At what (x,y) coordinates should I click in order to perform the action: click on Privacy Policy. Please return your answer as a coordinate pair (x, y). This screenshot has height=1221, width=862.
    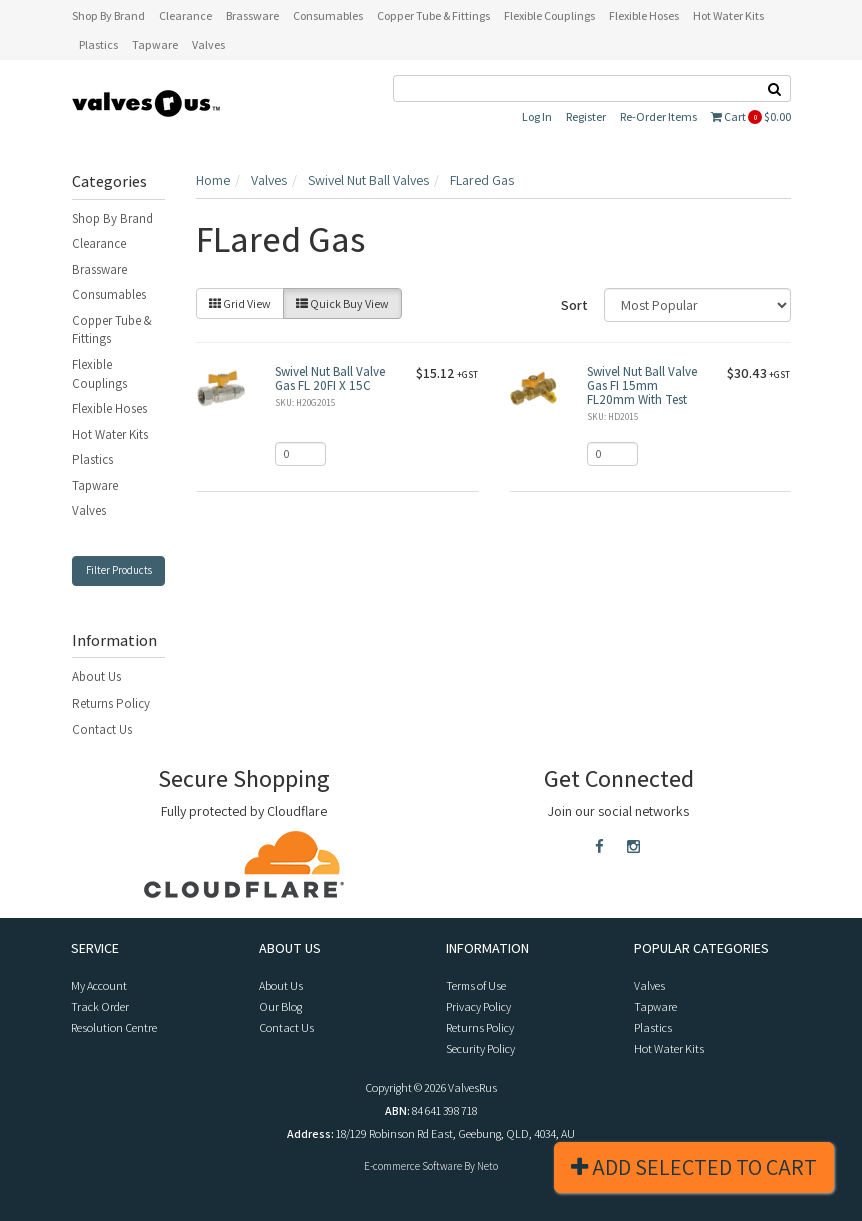
    Looking at the image, I should click on (478, 1006).